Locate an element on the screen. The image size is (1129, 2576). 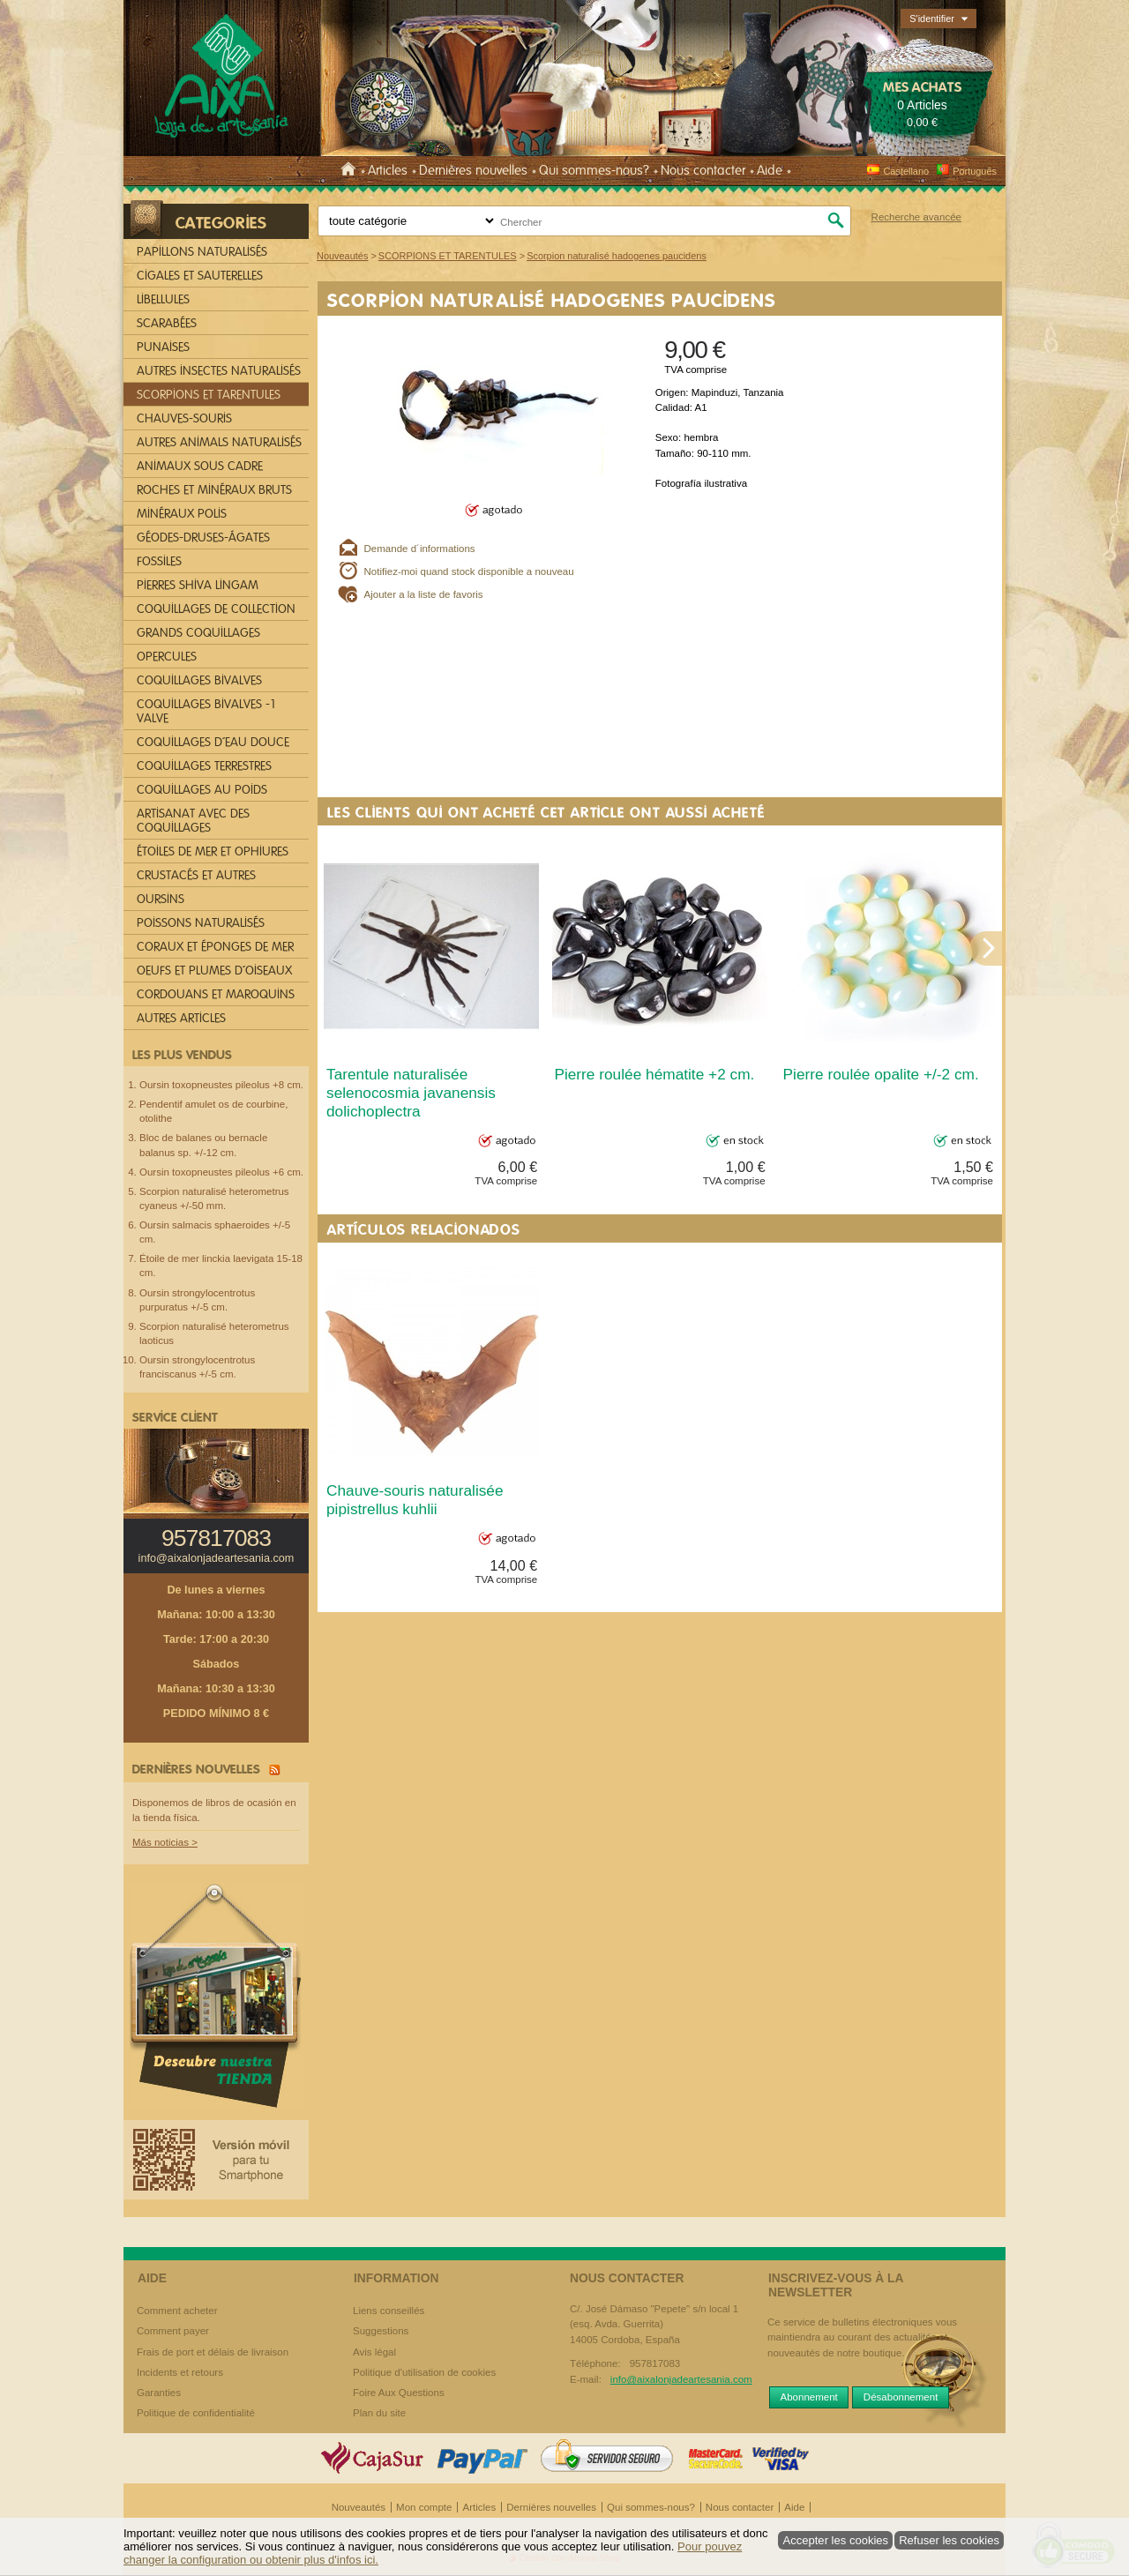
info@aixalonjadeartesania.com is located at coordinates (216, 1558).